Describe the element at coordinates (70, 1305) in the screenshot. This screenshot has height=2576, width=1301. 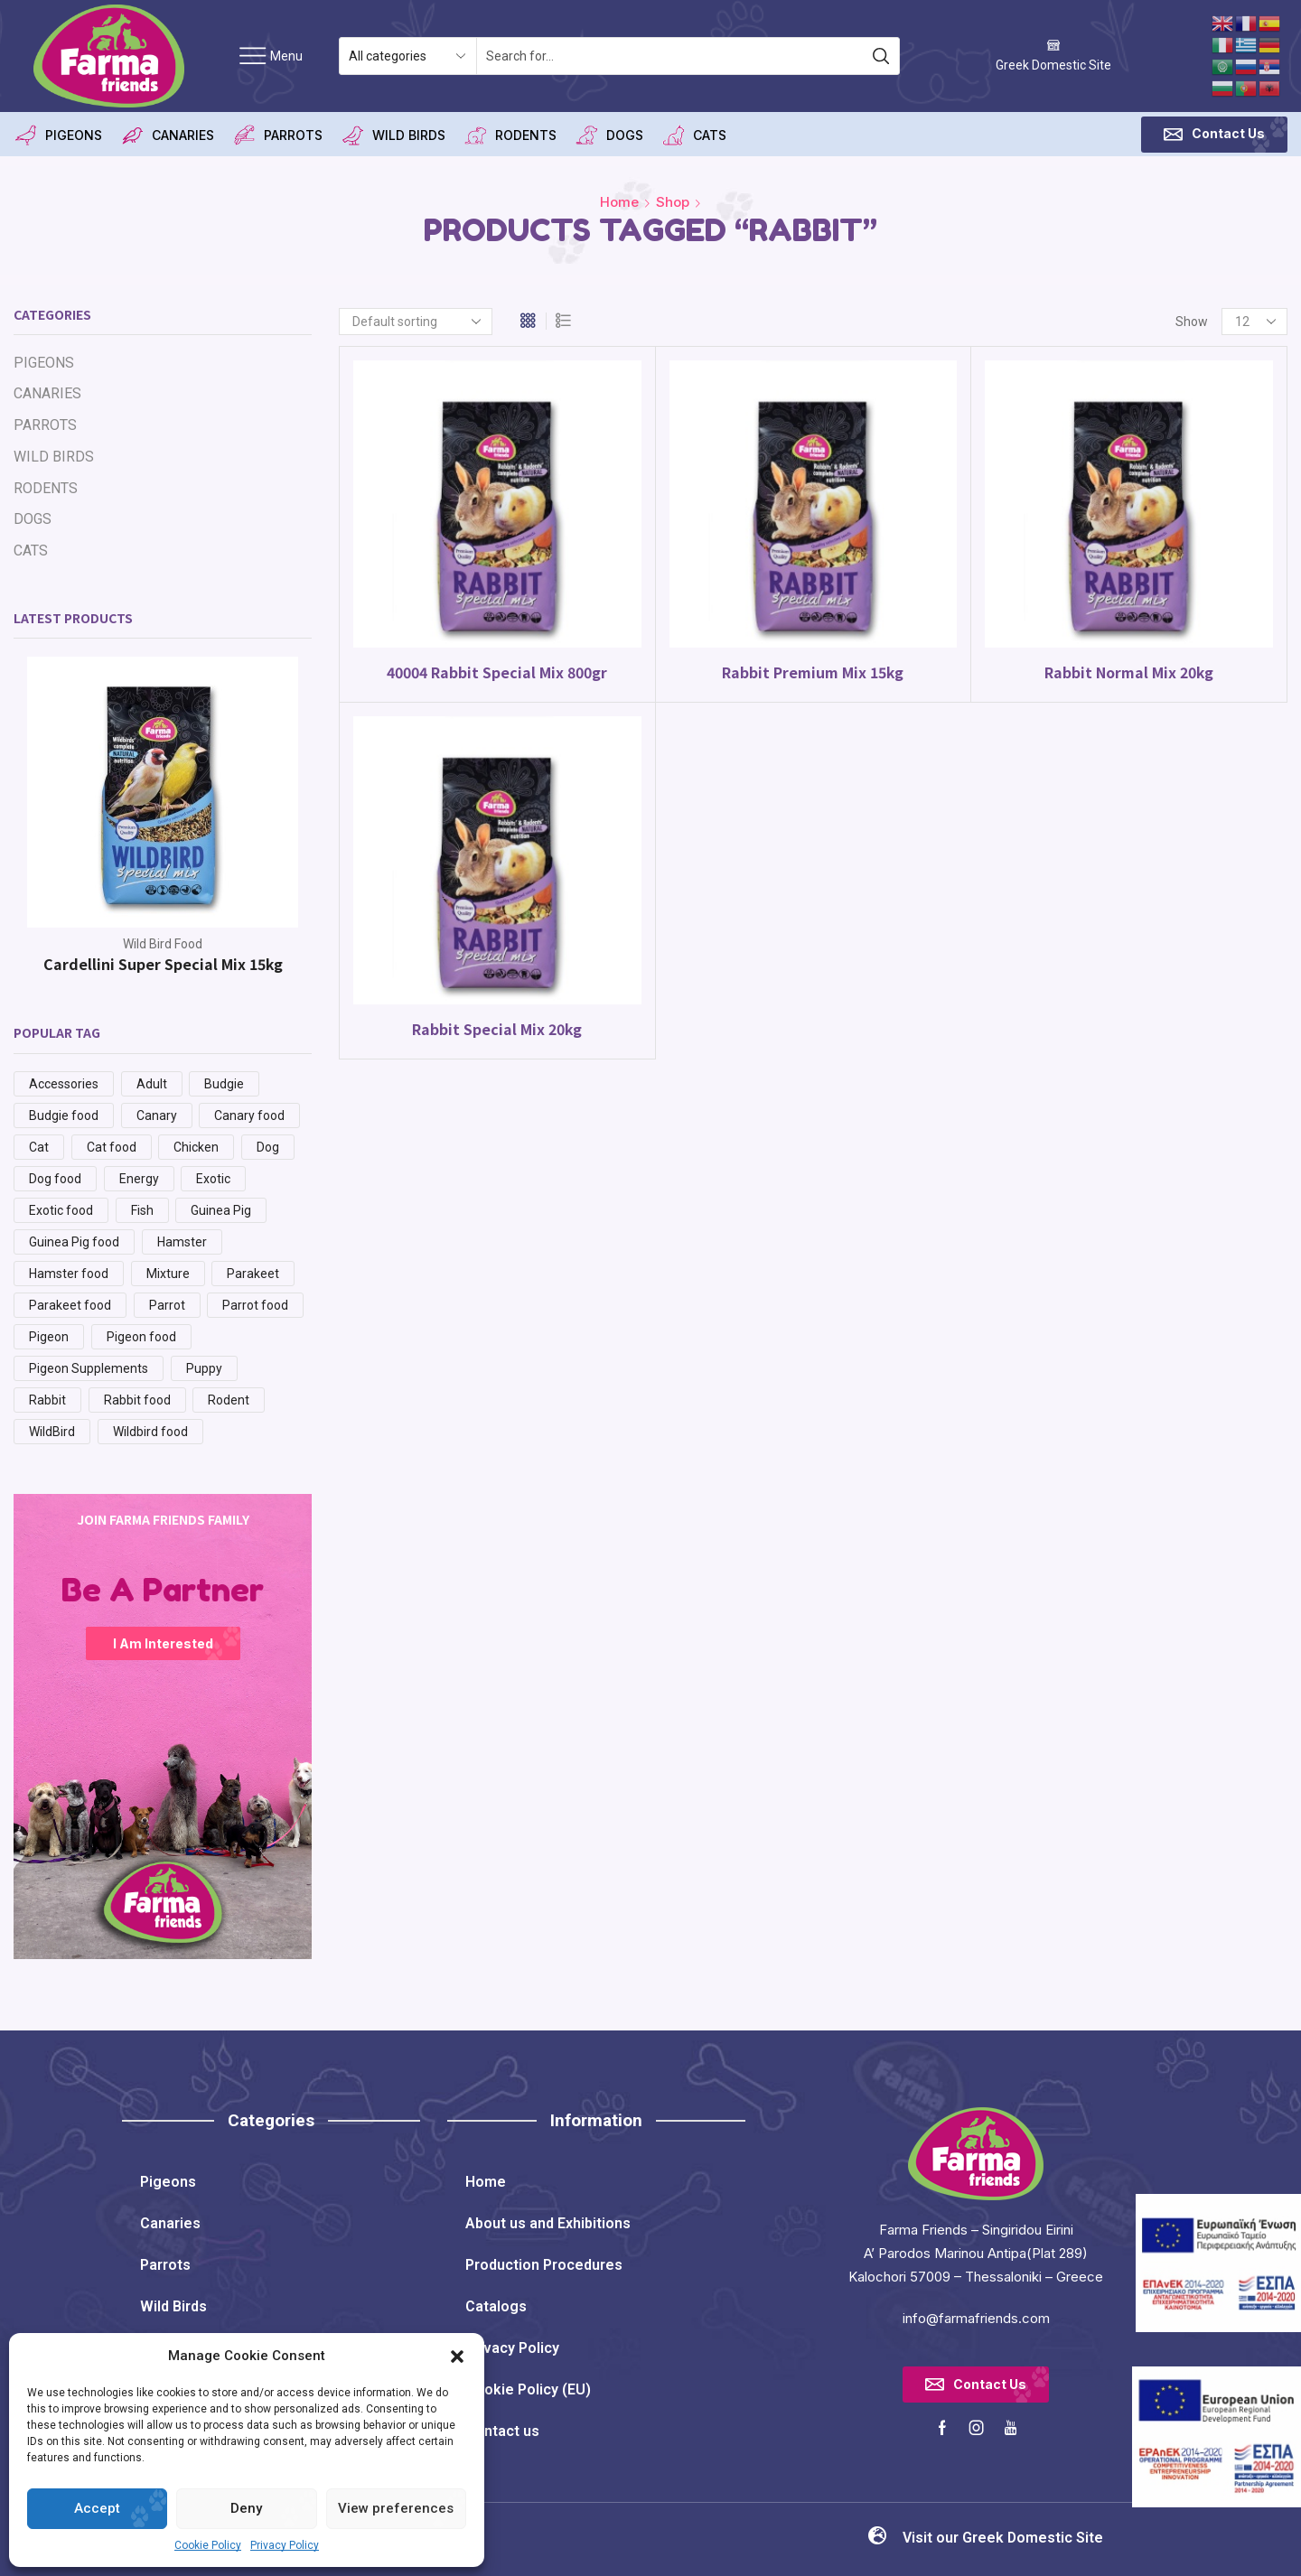
I see `Parakeet food [Parakeet food (3 products)]` at that location.